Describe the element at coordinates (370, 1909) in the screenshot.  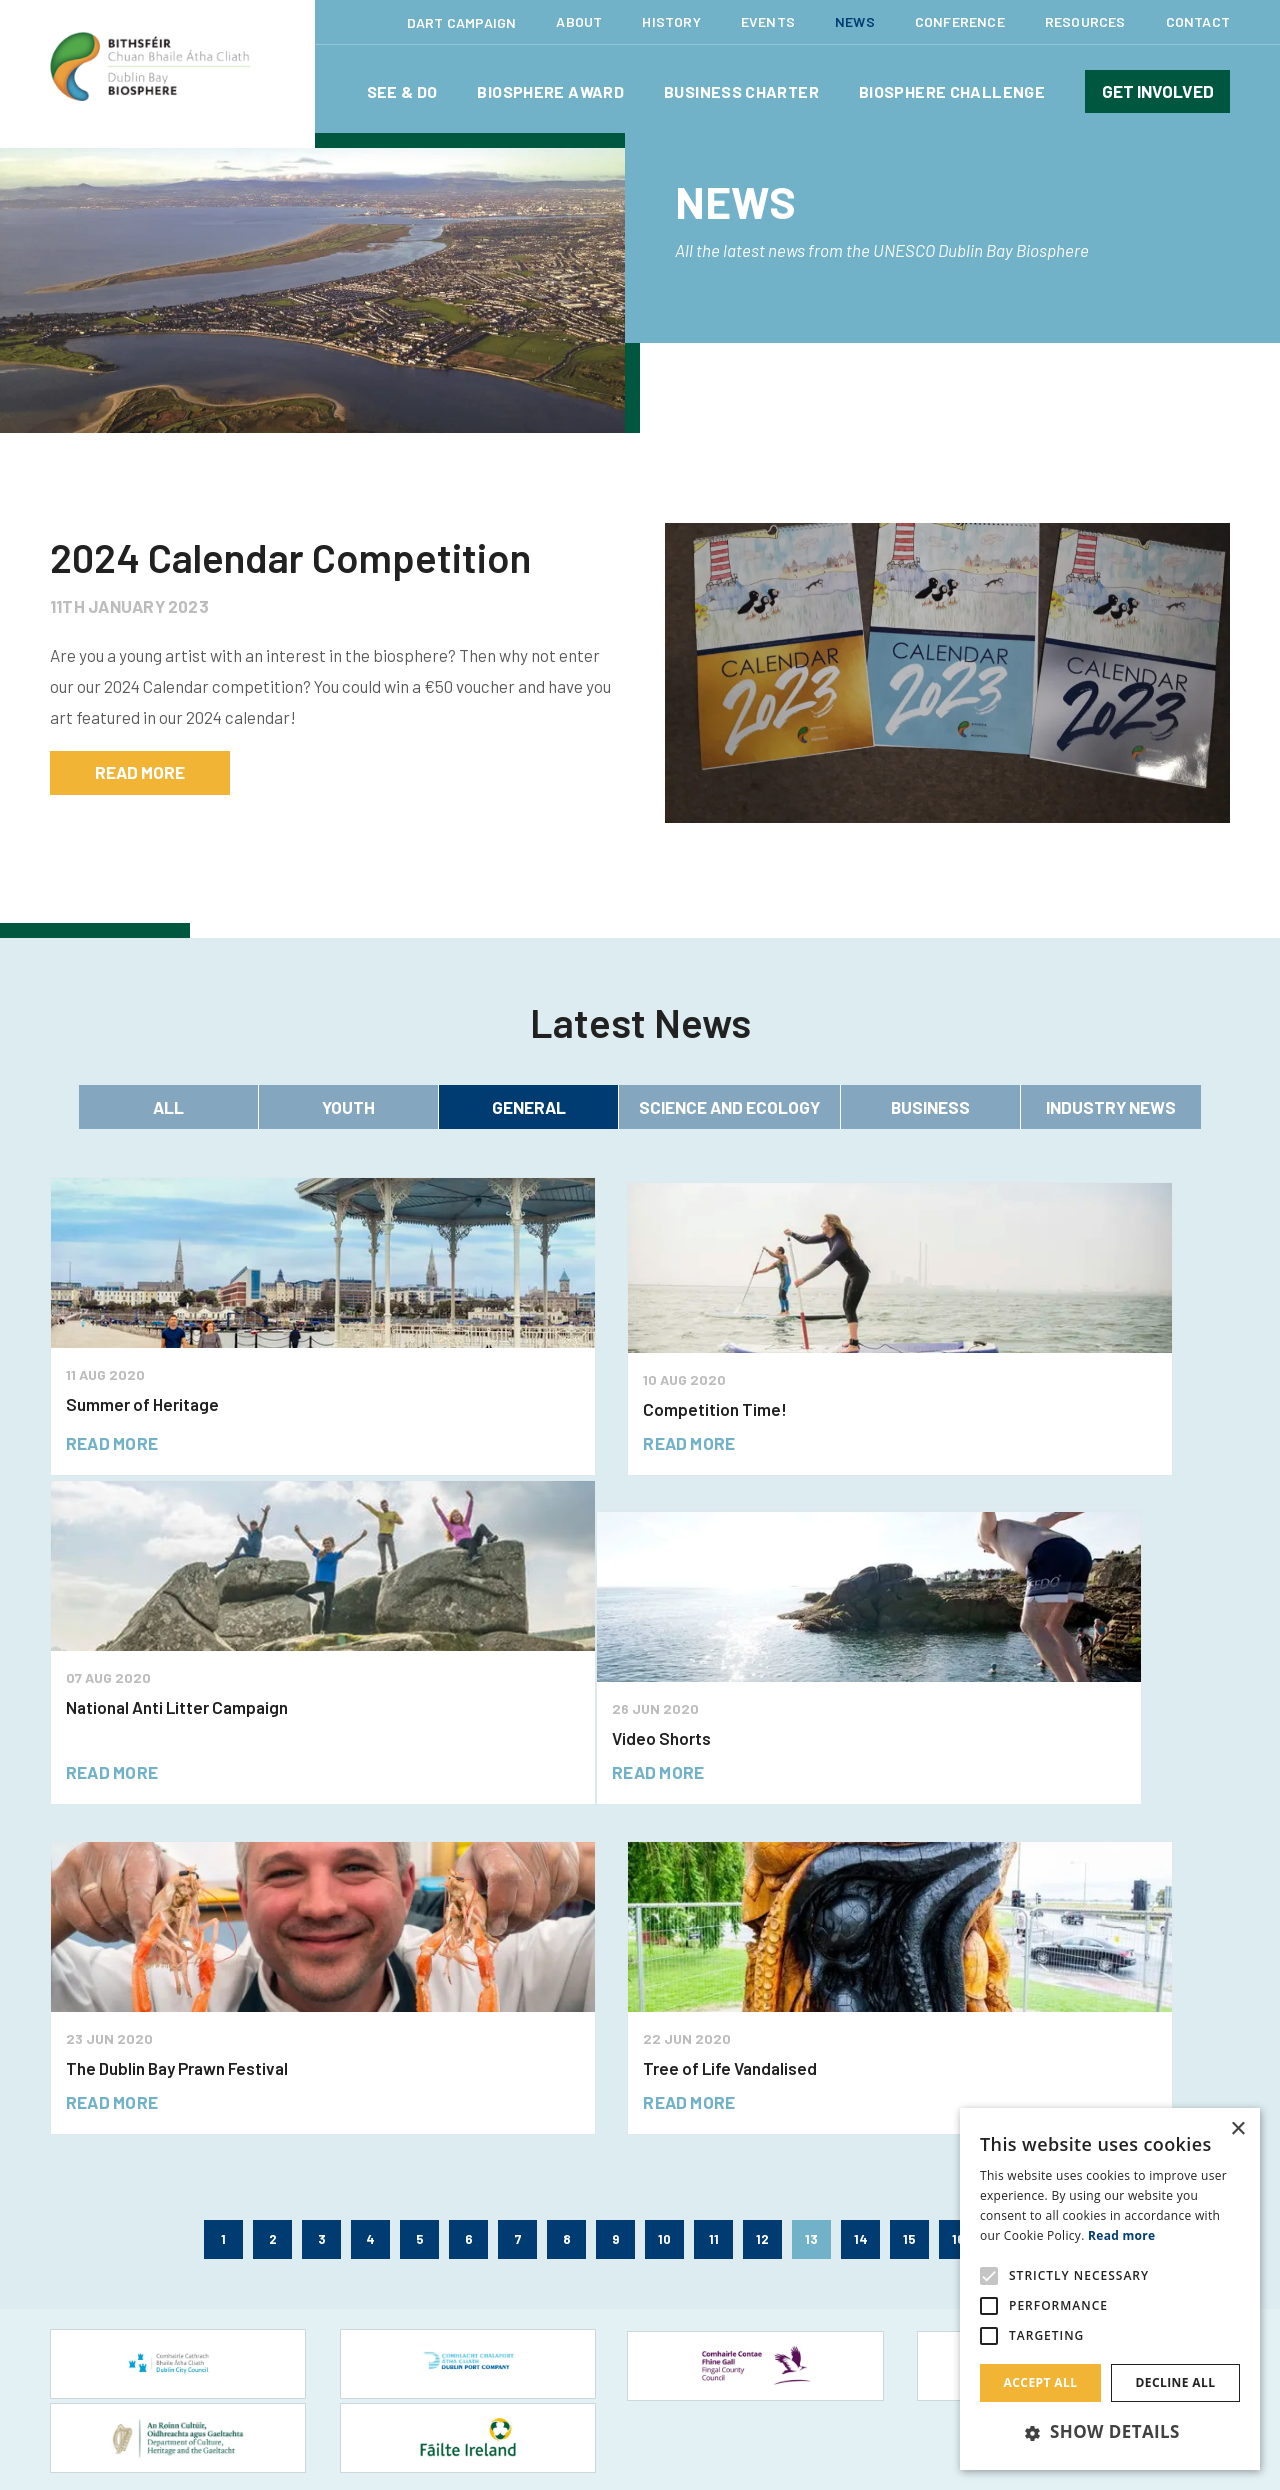
I see `4 [Page 4]` at that location.